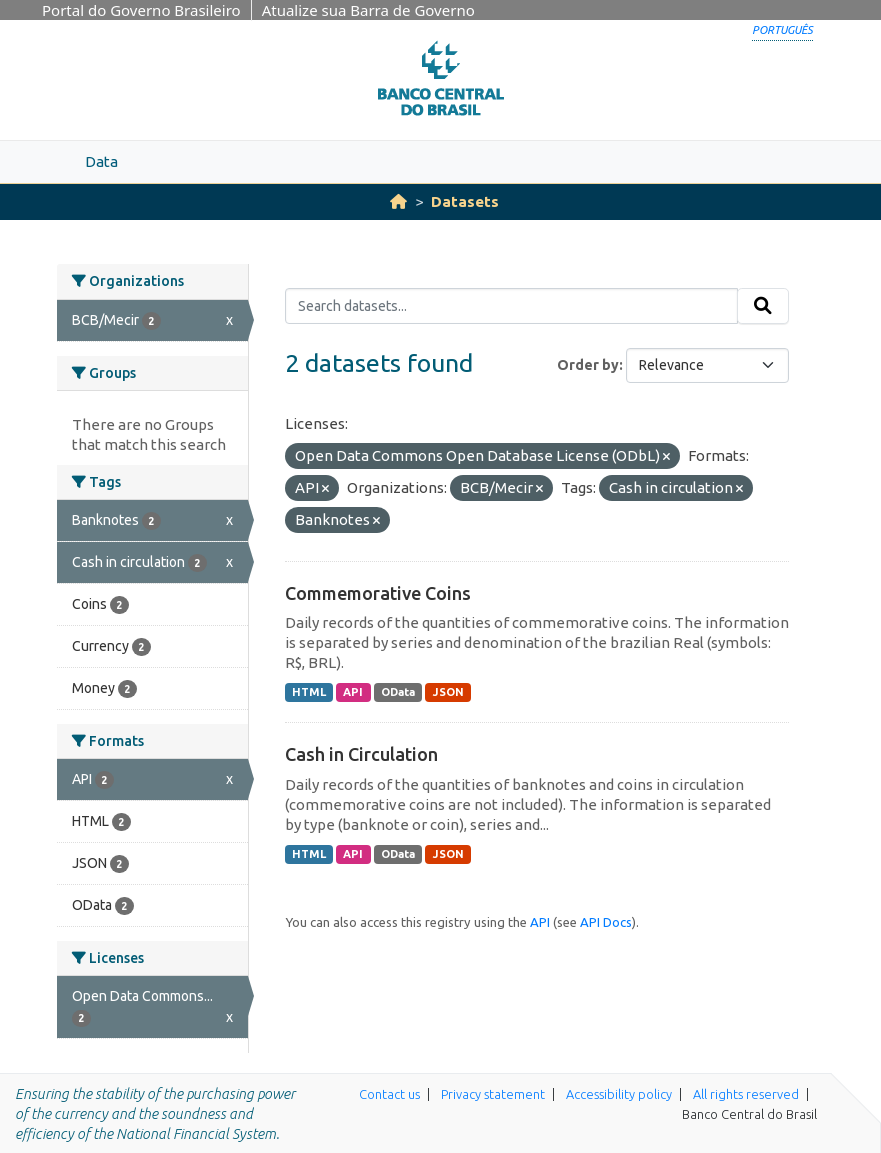 This screenshot has height=1153, width=881. I want to click on [Search datasets...], so click(511, 306).